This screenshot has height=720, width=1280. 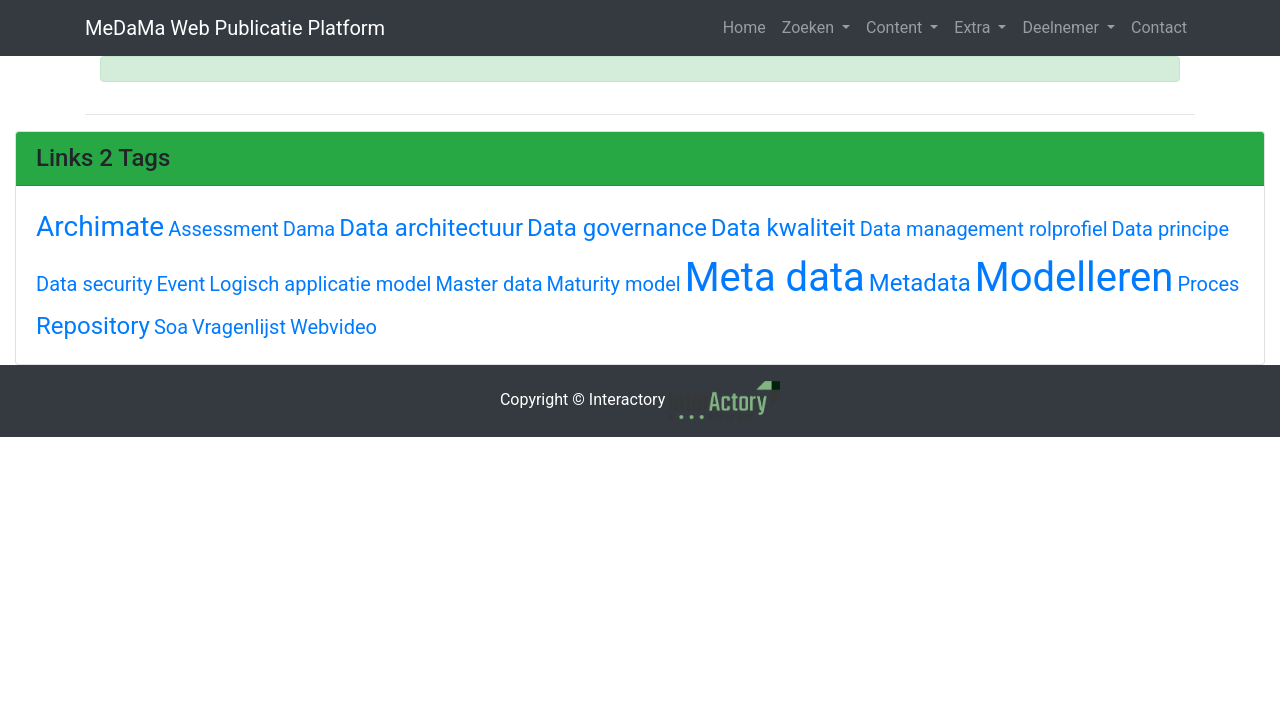 I want to click on Webvideo, so click(x=333, y=327).